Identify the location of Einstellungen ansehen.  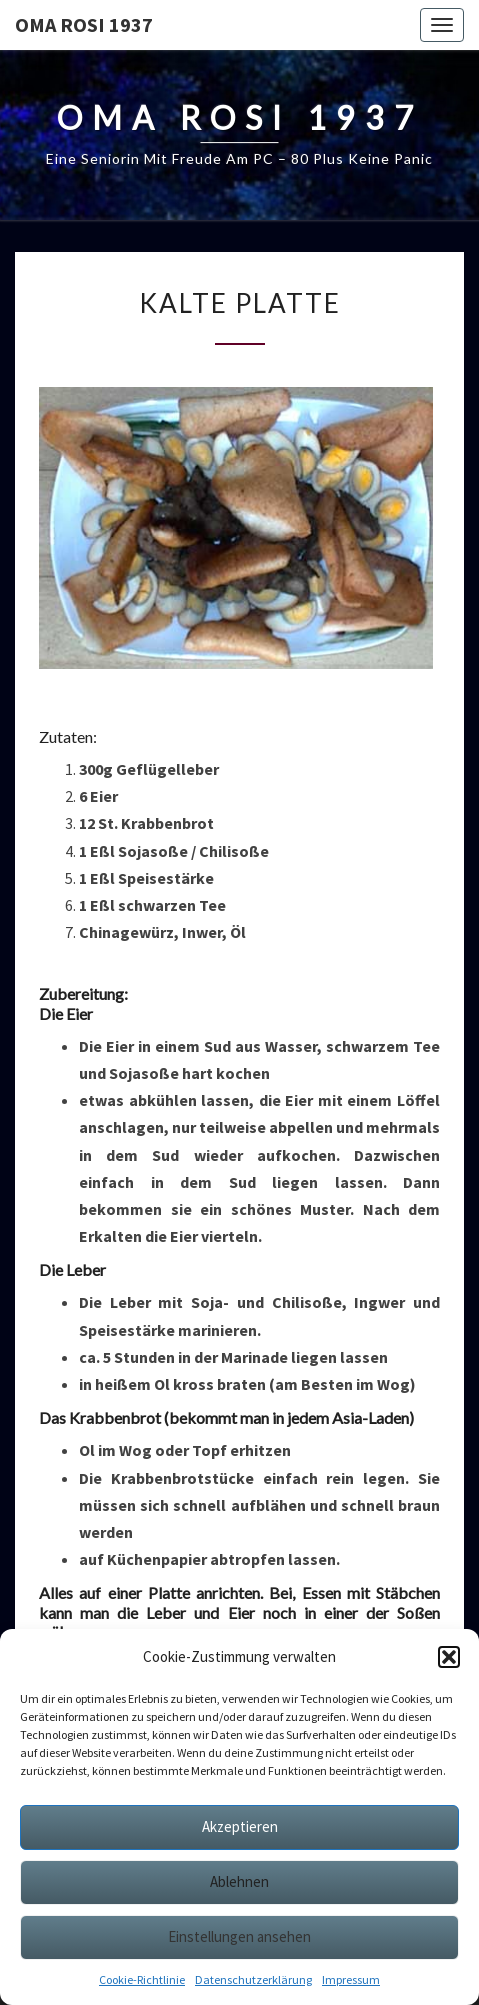
(239, 1936).